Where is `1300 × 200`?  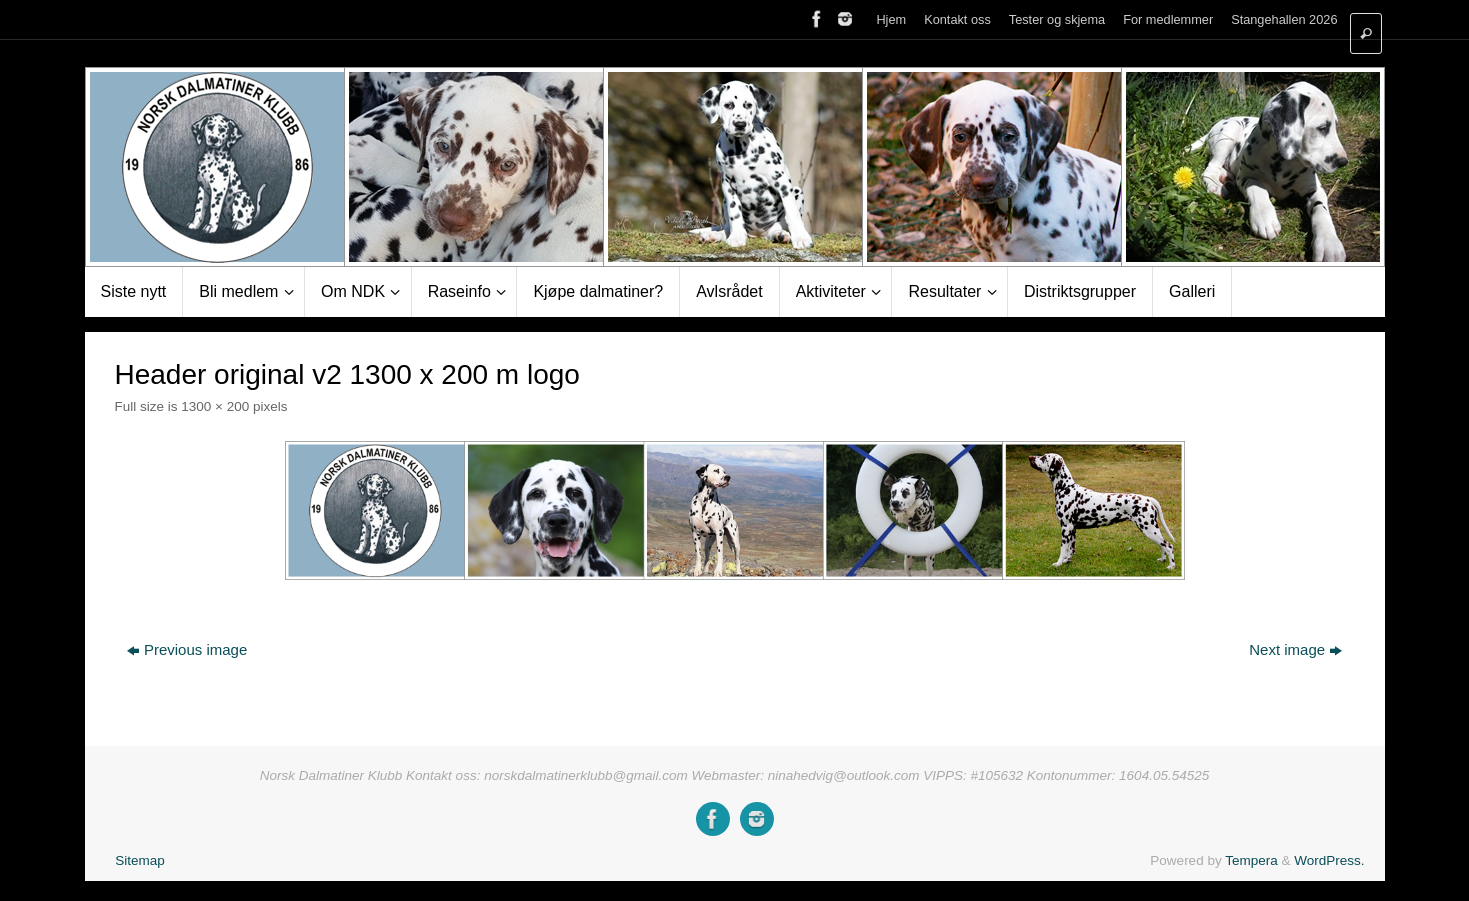 1300 × 200 is located at coordinates (215, 406).